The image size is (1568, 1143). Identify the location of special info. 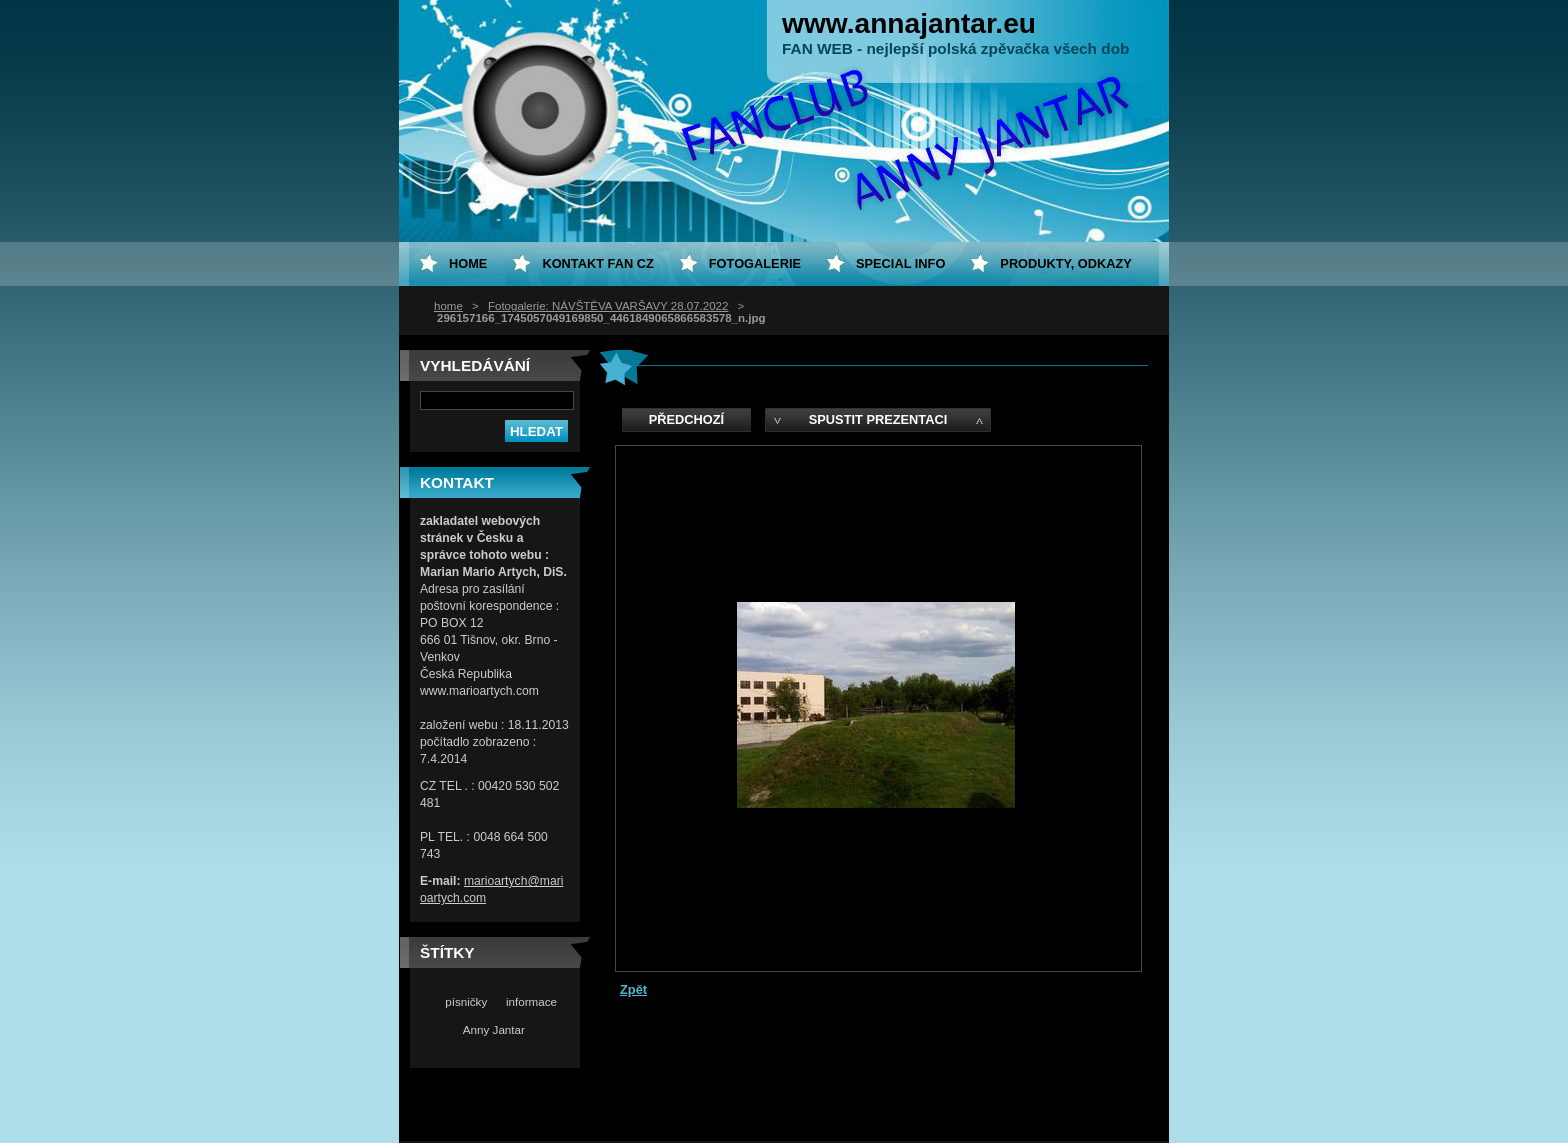
(900, 263).